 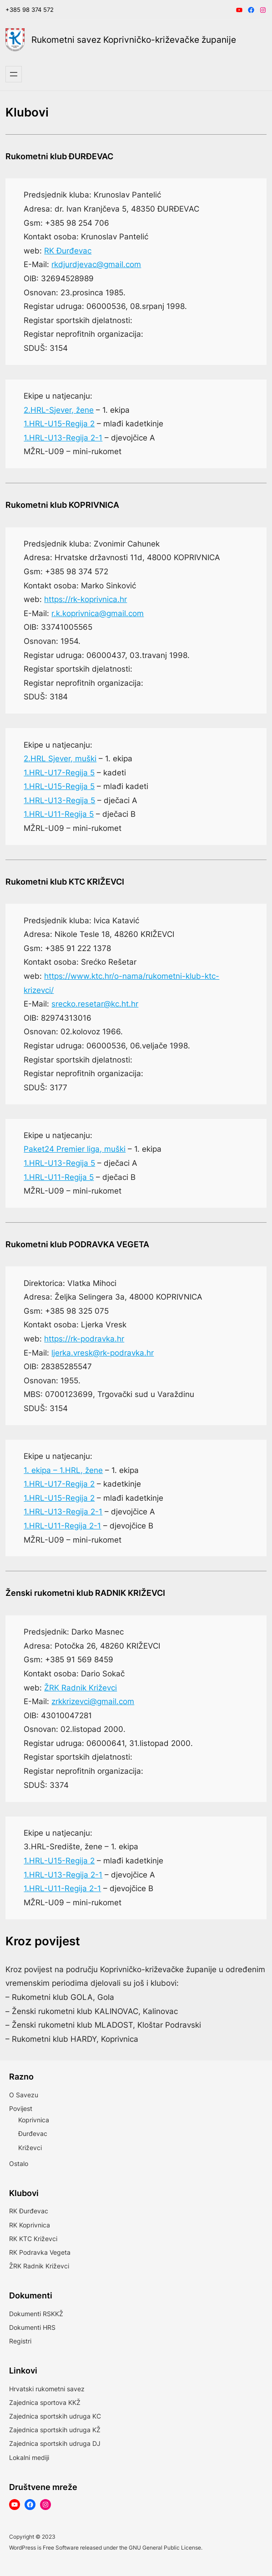 What do you see at coordinates (55, 2416) in the screenshot?
I see `Zajednica sportskih udruga KC` at bounding box center [55, 2416].